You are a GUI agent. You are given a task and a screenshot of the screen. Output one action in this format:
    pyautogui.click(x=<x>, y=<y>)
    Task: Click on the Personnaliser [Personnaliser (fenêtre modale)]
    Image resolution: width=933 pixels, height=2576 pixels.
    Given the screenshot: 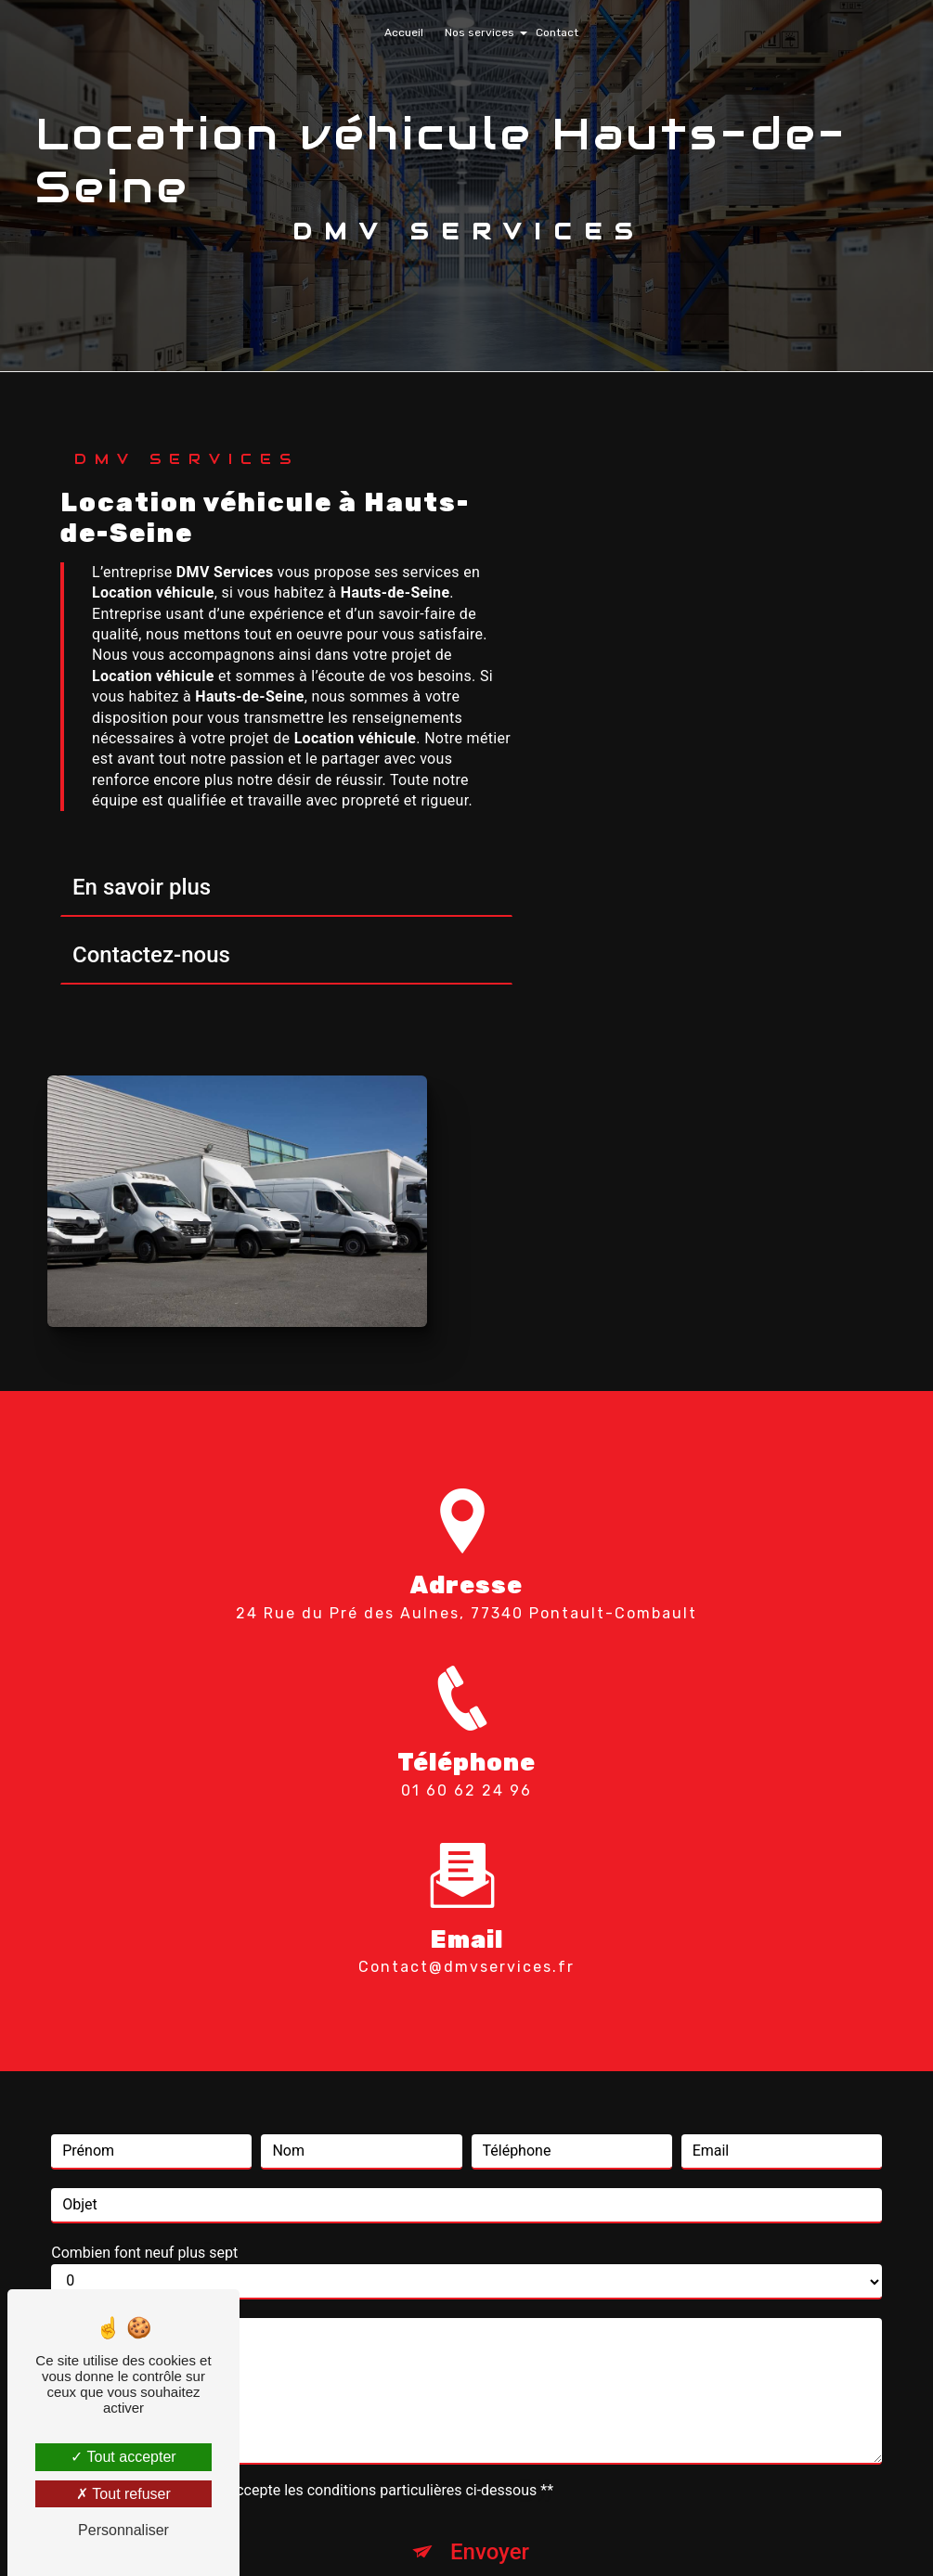 What is the action you would take?
    pyautogui.click(x=123, y=2530)
    